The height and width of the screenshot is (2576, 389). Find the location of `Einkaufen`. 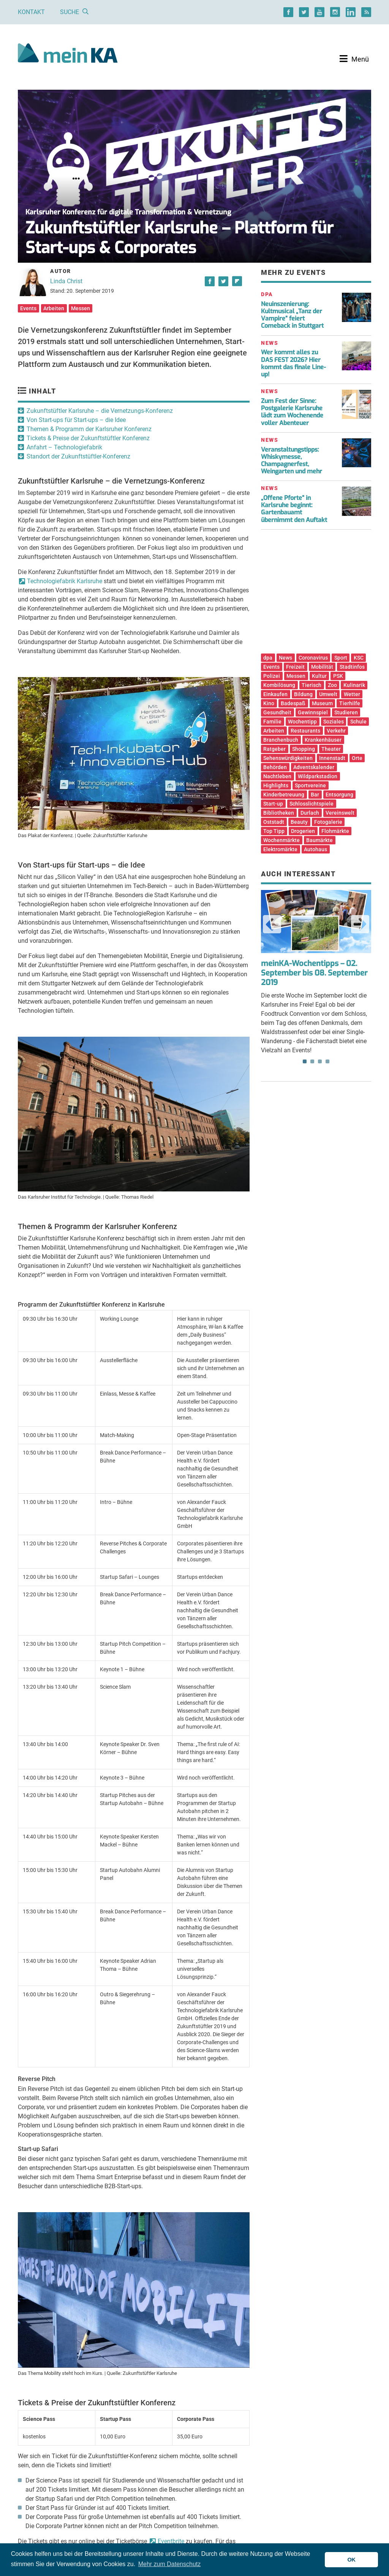

Einkaufen is located at coordinates (275, 694).